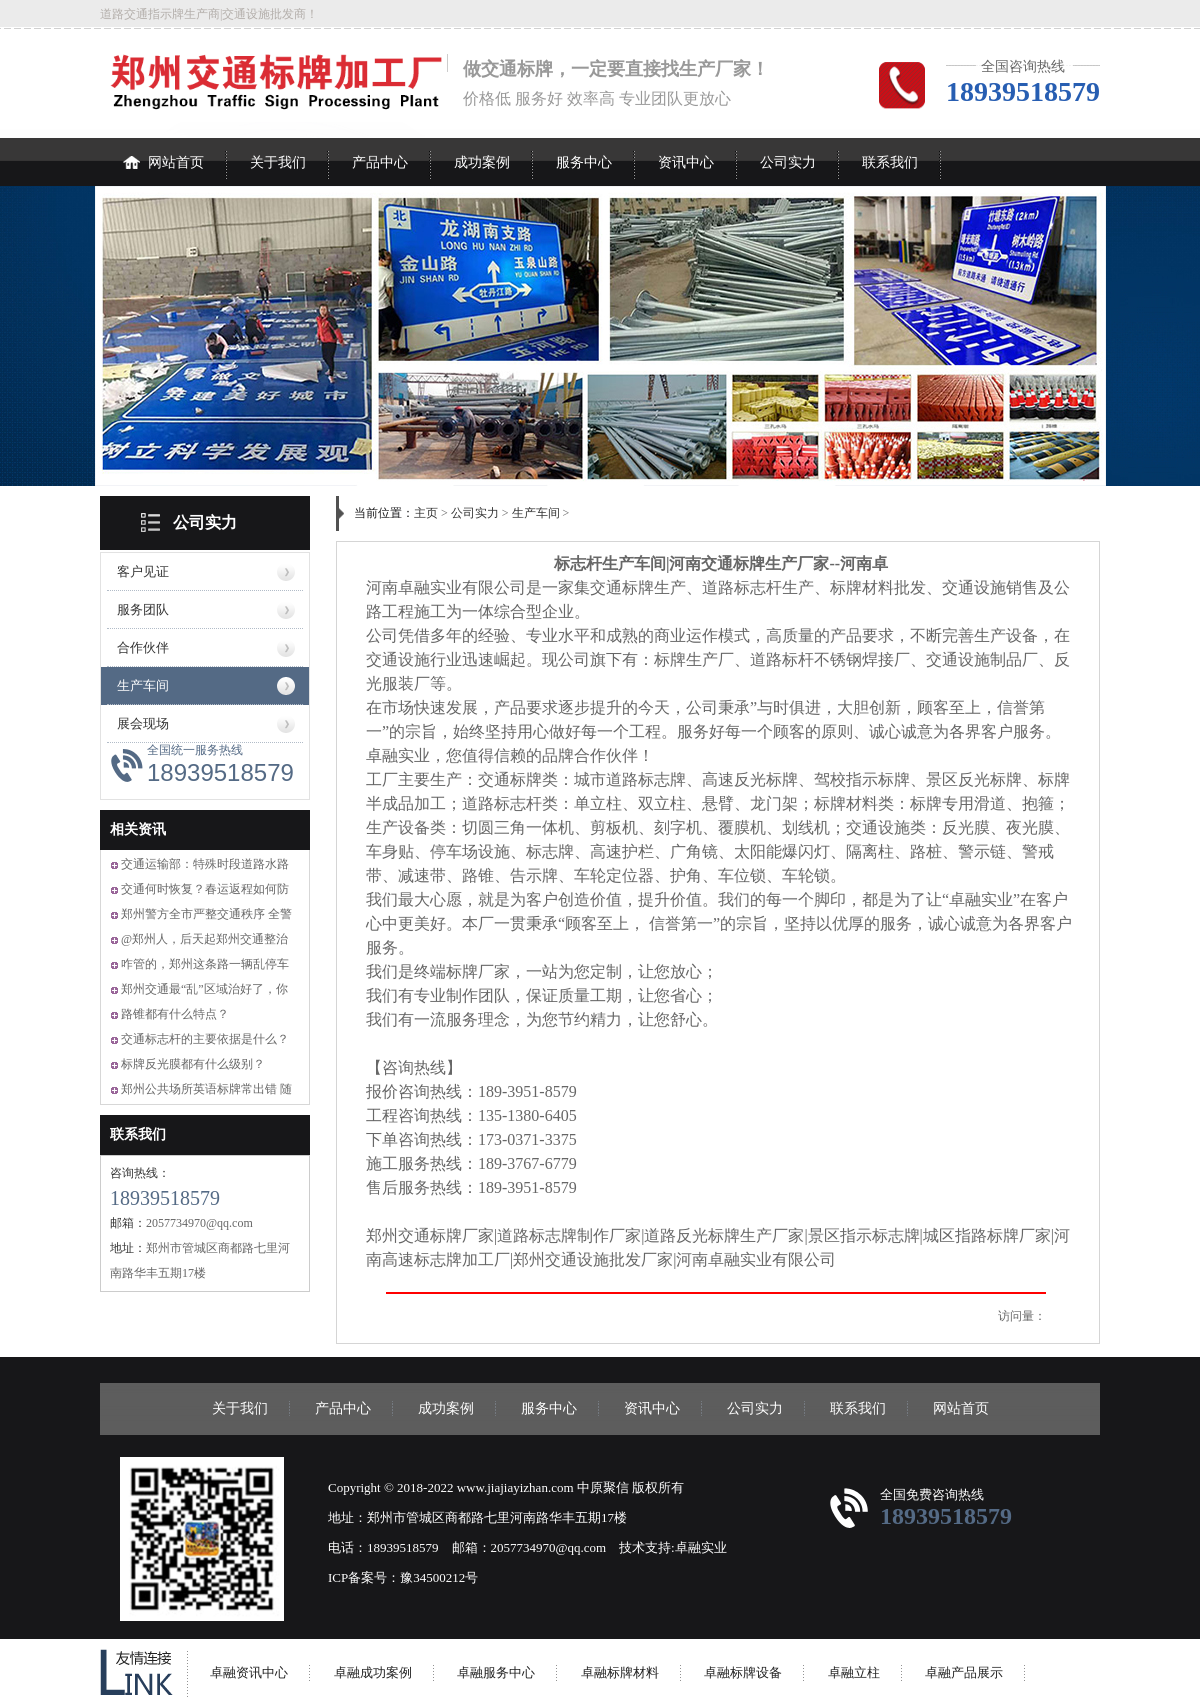 Image resolution: width=1200 pixels, height=1697 pixels. Describe the element at coordinates (193, 1064) in the screenshot. I see `标牌反光膜都有什么级别？` at that location.